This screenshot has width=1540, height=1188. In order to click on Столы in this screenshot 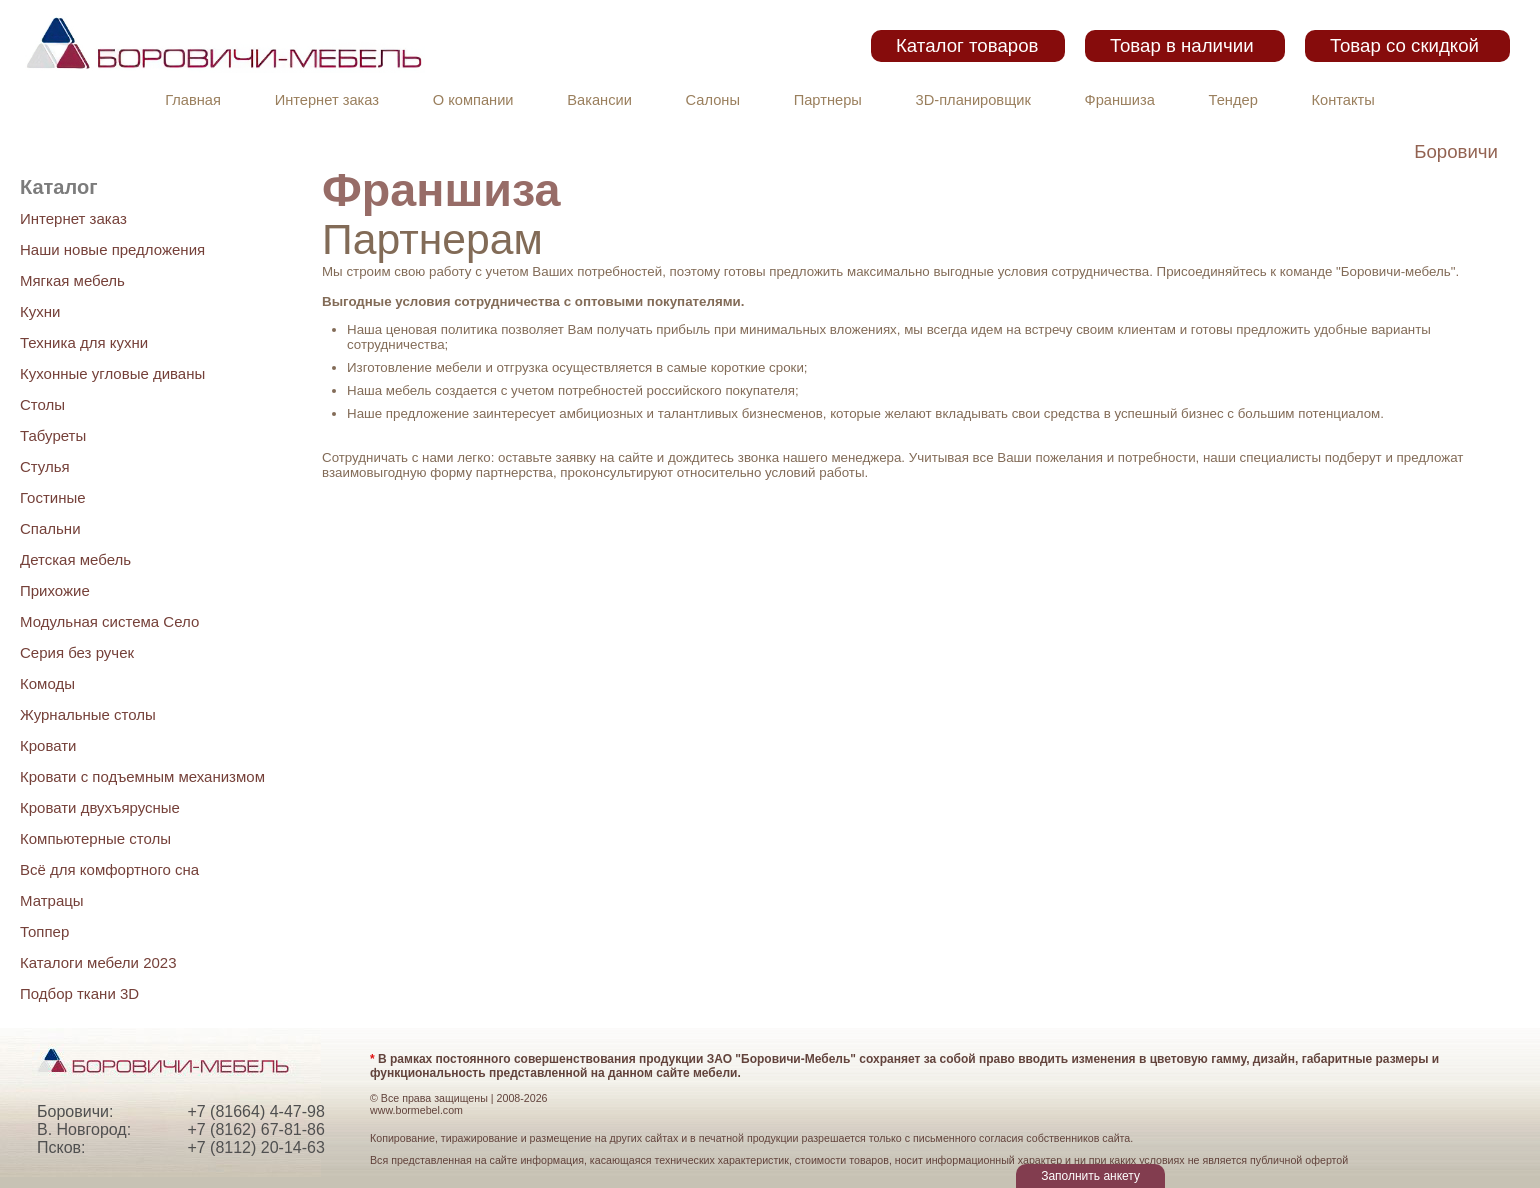, I will do `click(42, 404)`.